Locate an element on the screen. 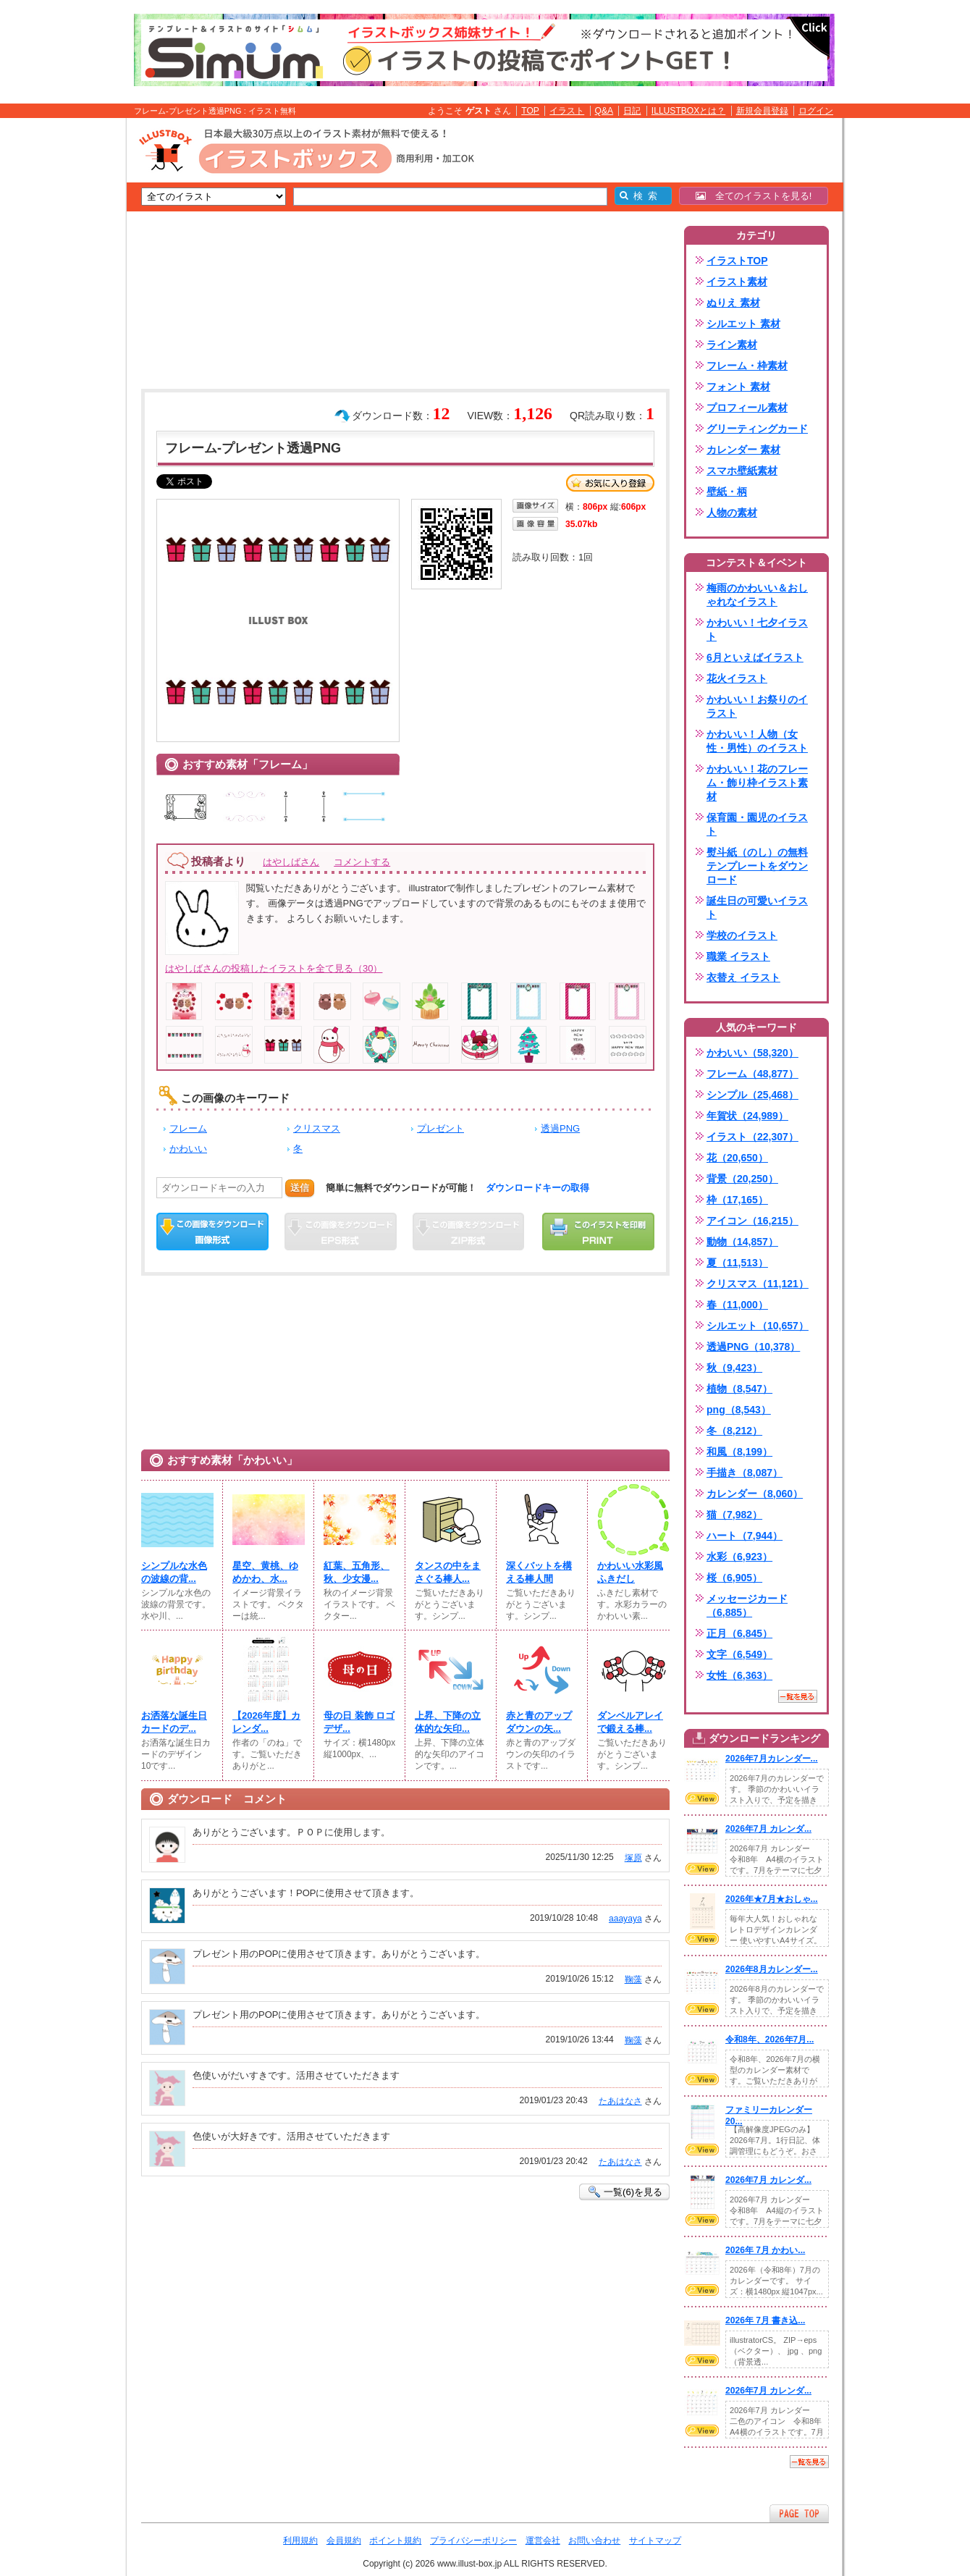 The height and width of the screenshot is (2576, 970). コメントする is located at coordinates (362, 861).